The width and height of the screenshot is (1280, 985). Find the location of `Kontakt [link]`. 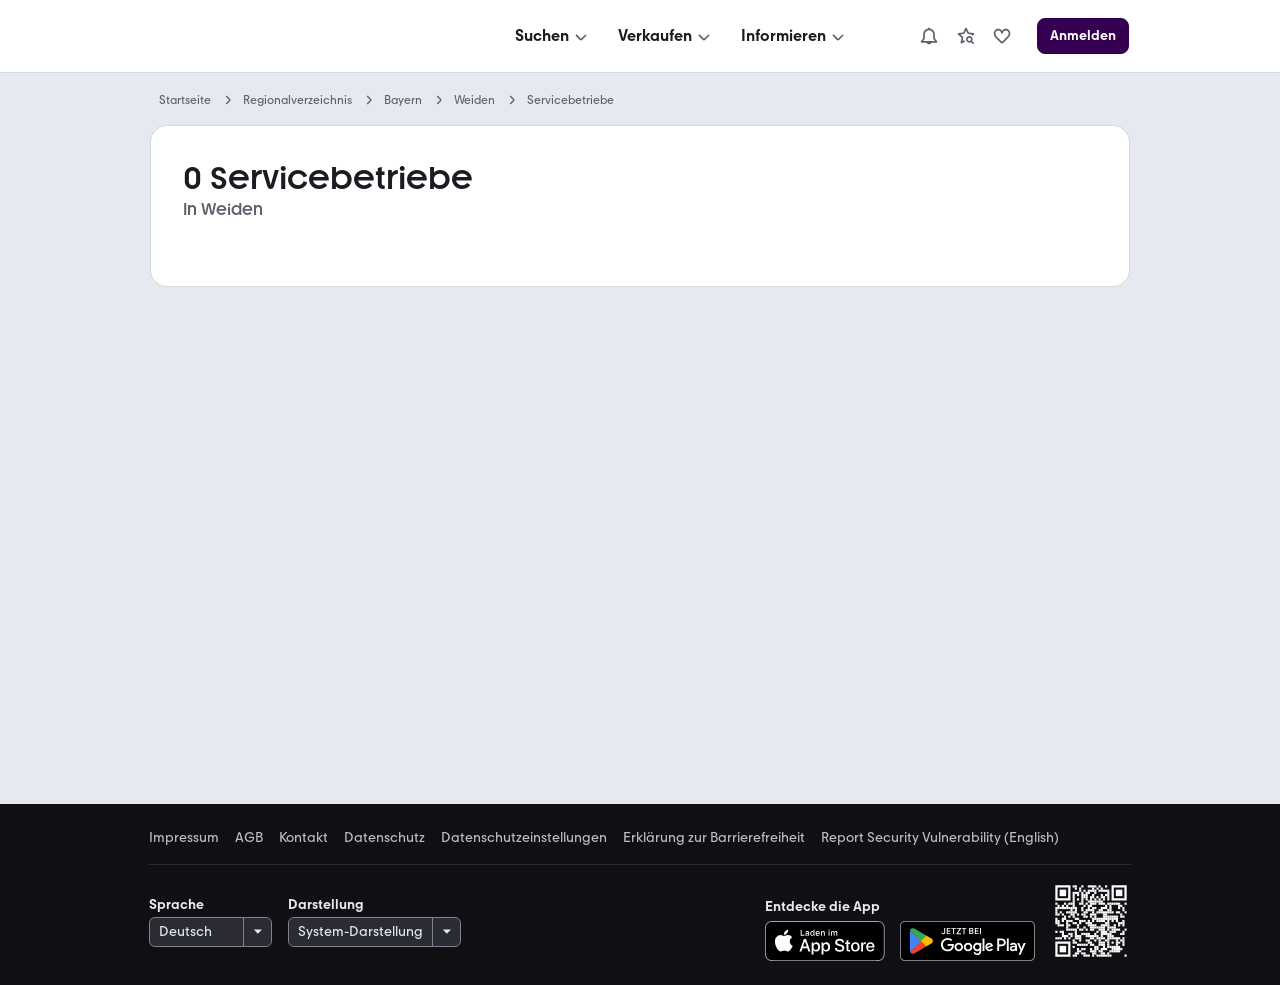

Kontakt [link] is located at coordinates (303, 838).